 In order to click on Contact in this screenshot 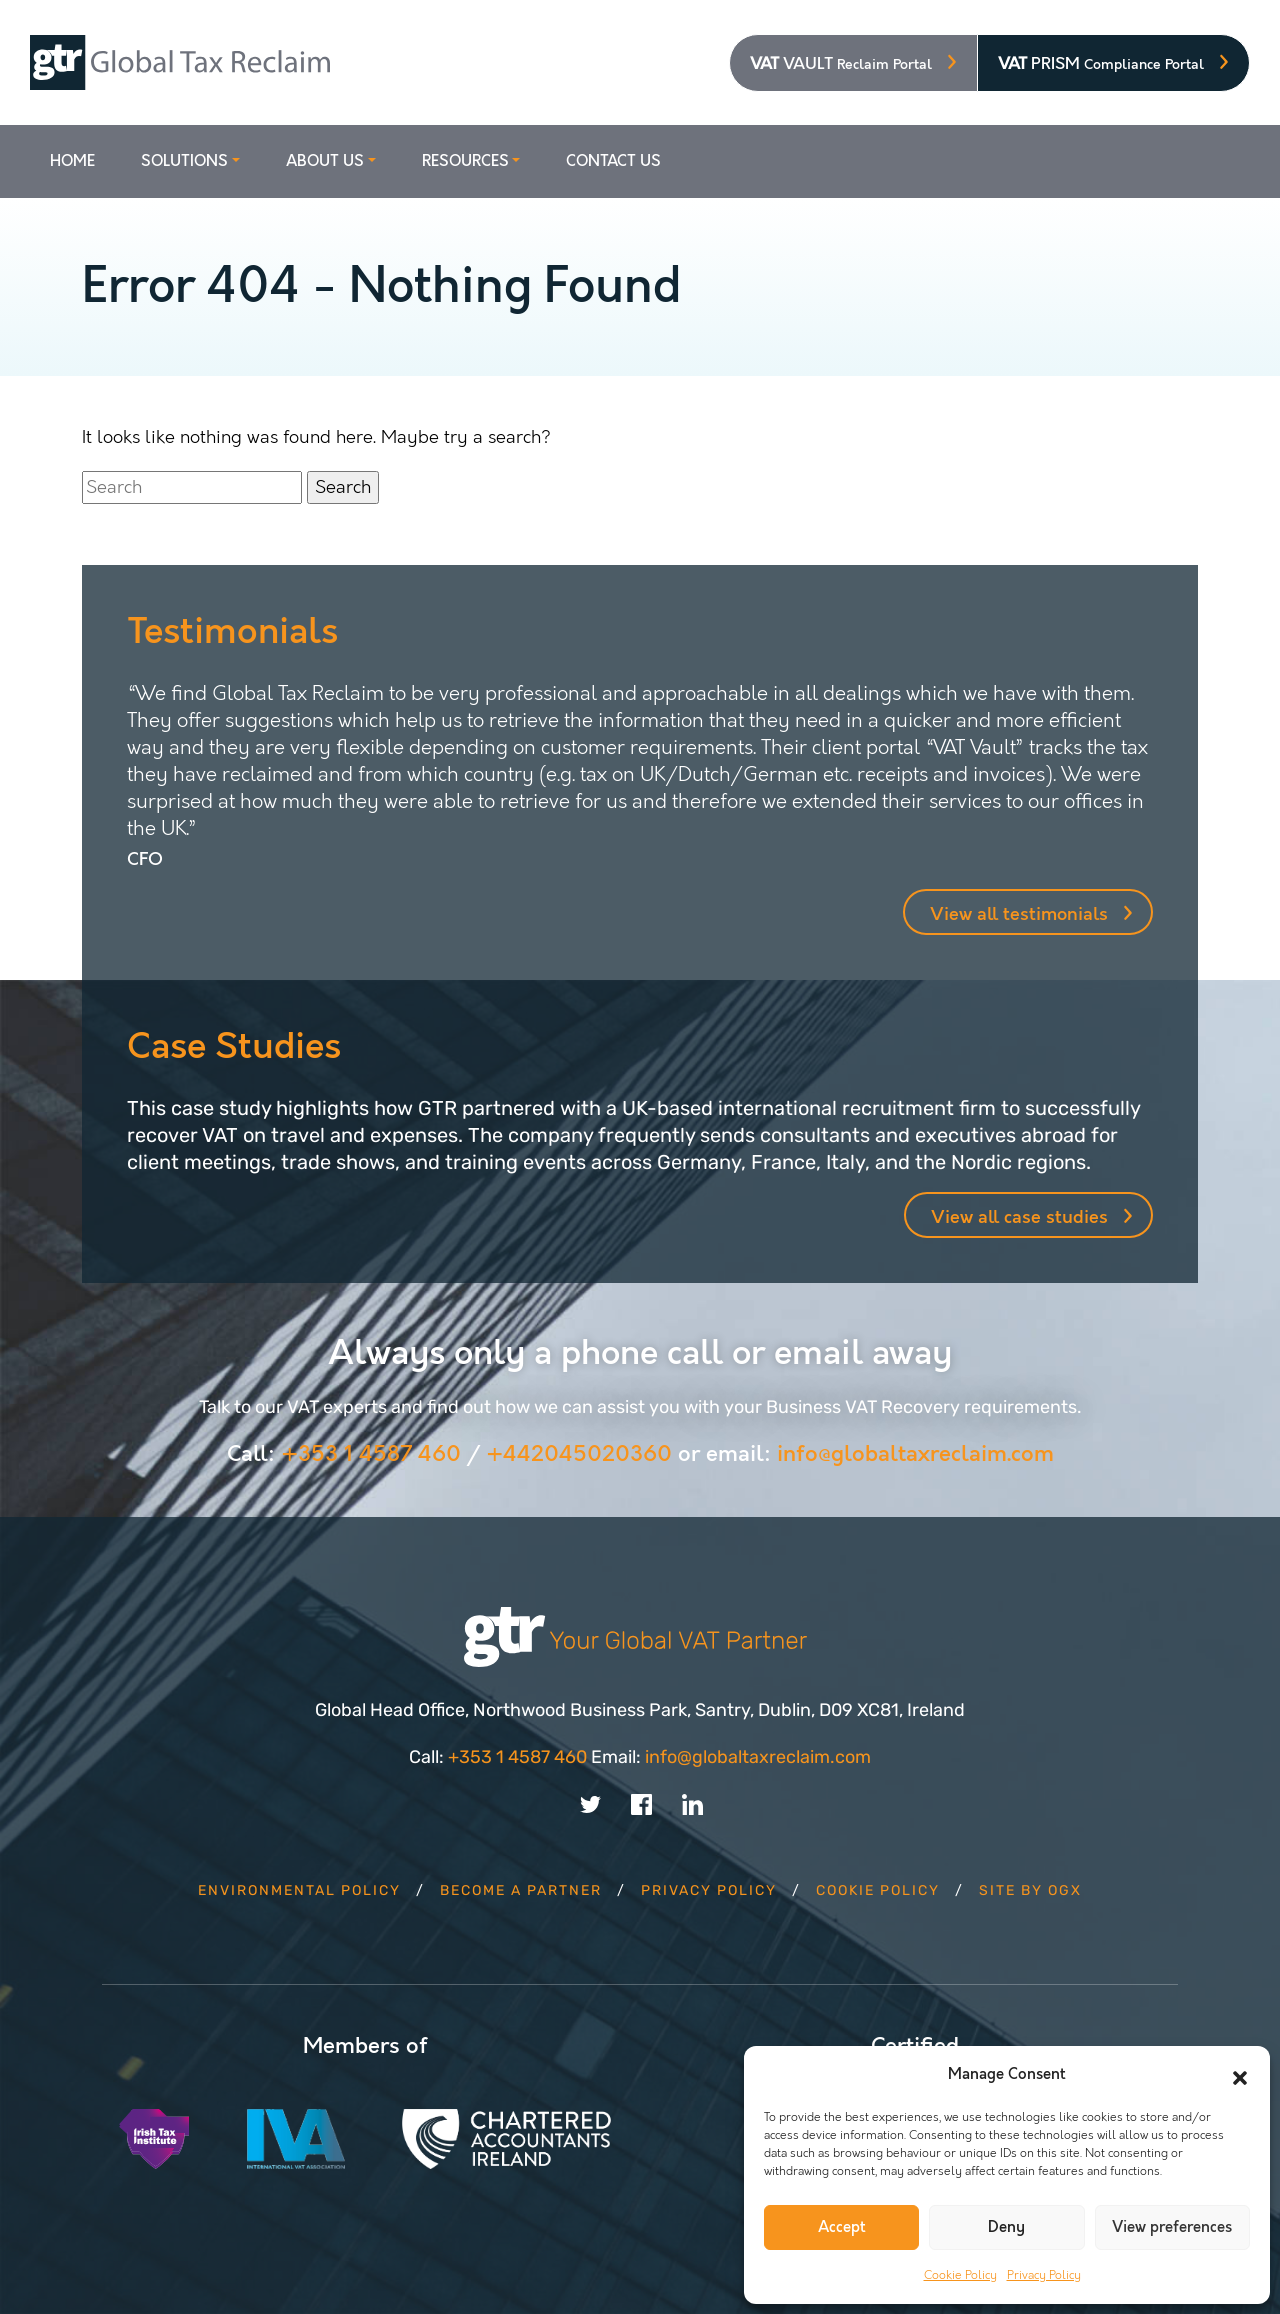, I will do `click(613, 161)`.